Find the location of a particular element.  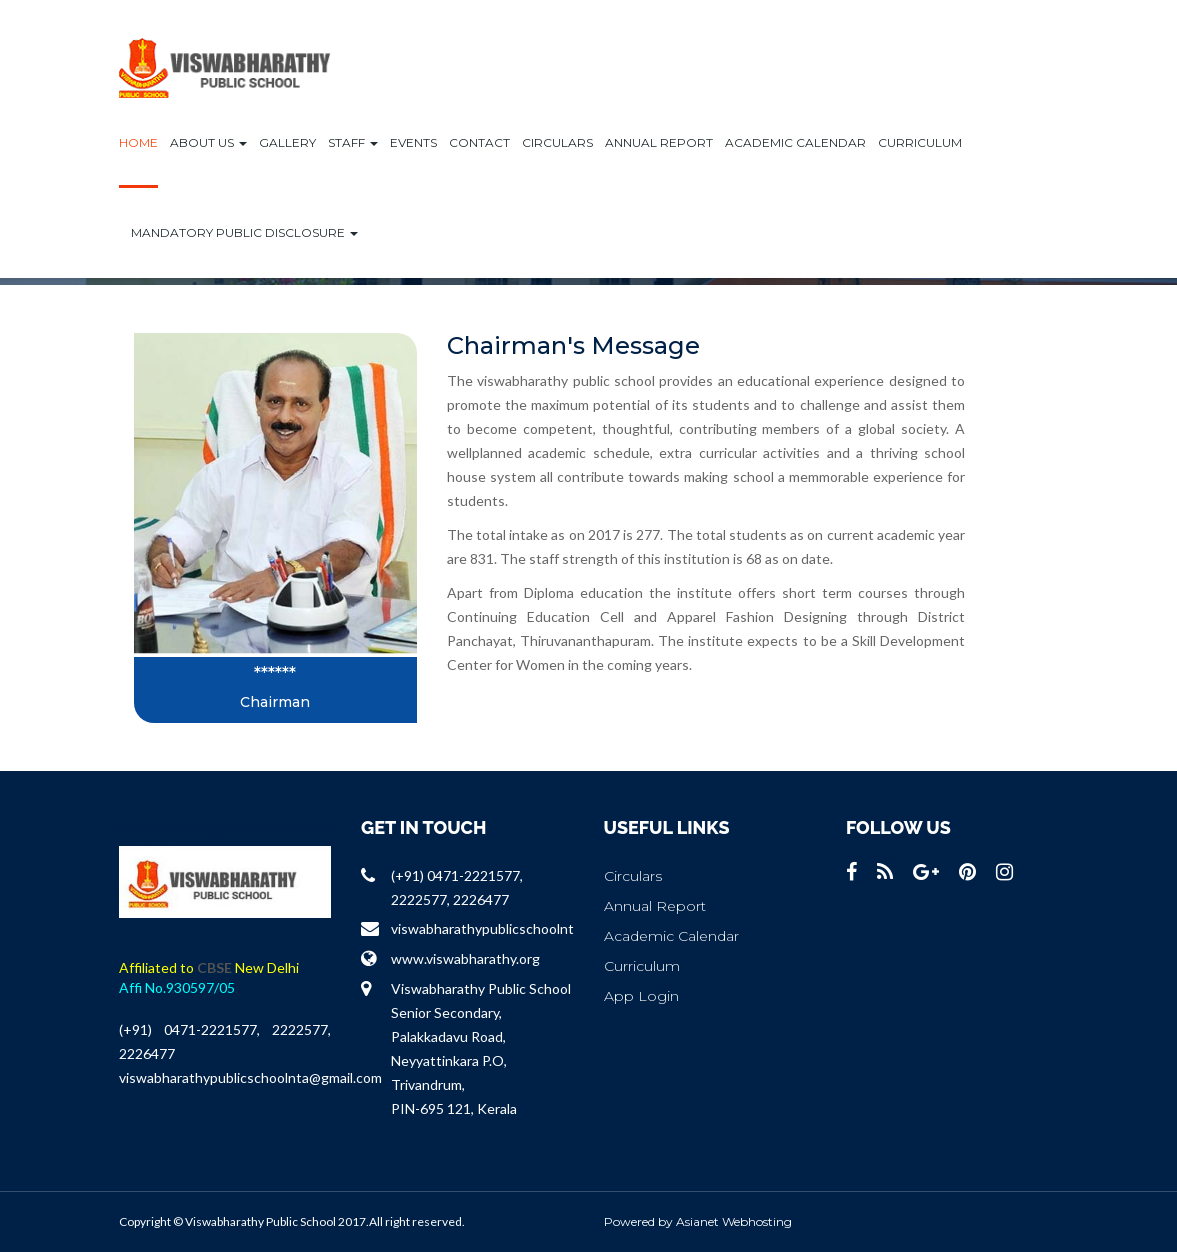

Gallery is located at coordinates (287, 142).